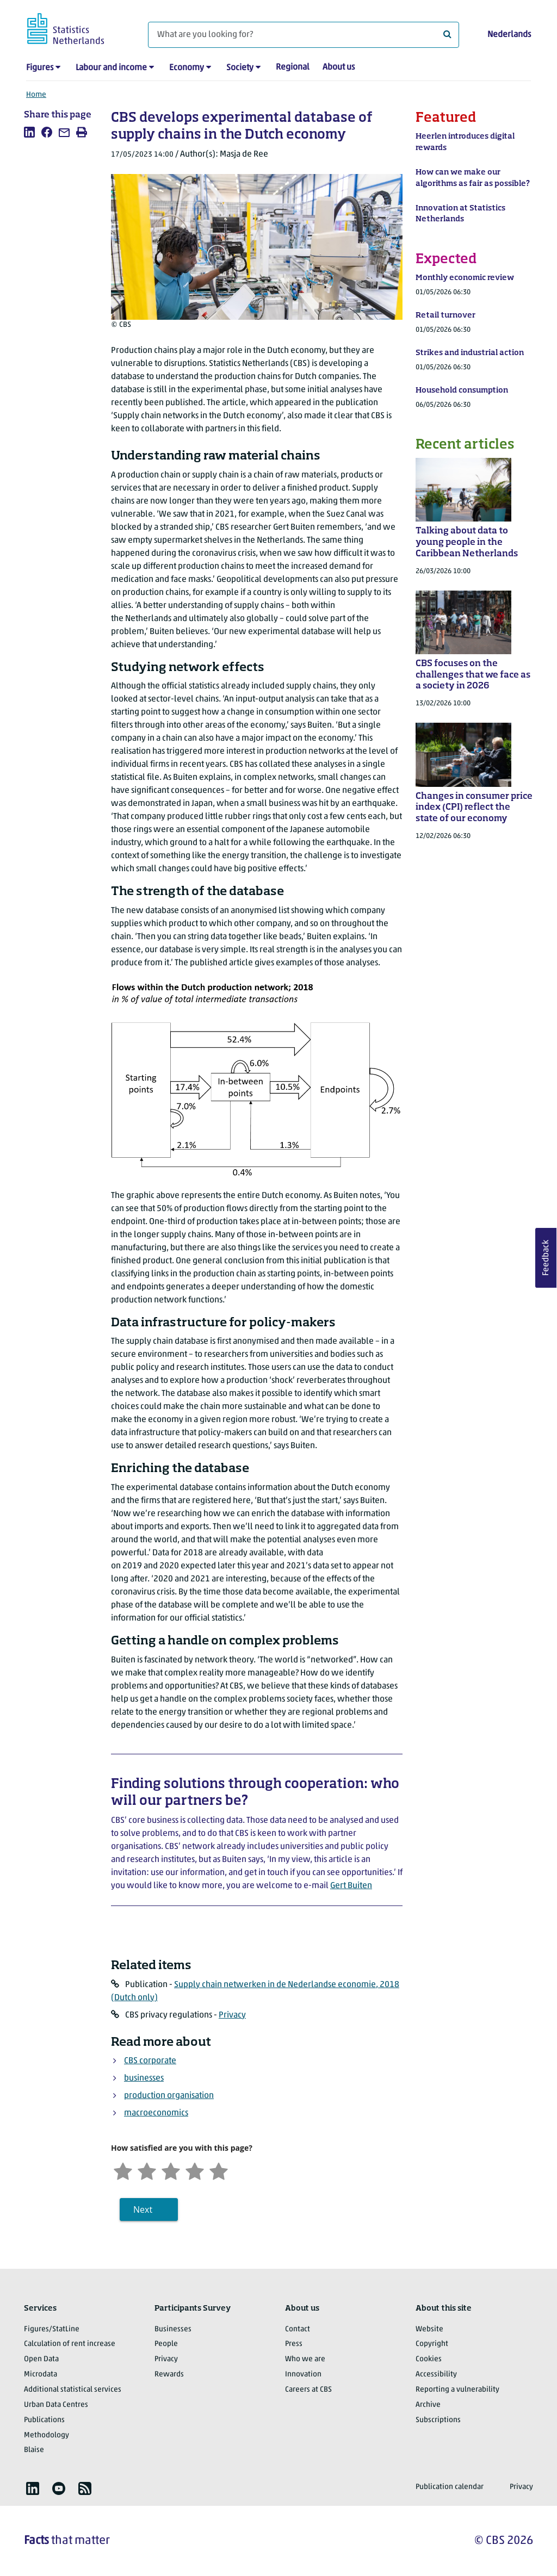  I want to click on Reporting a vulnerability, so click(457, 2389).